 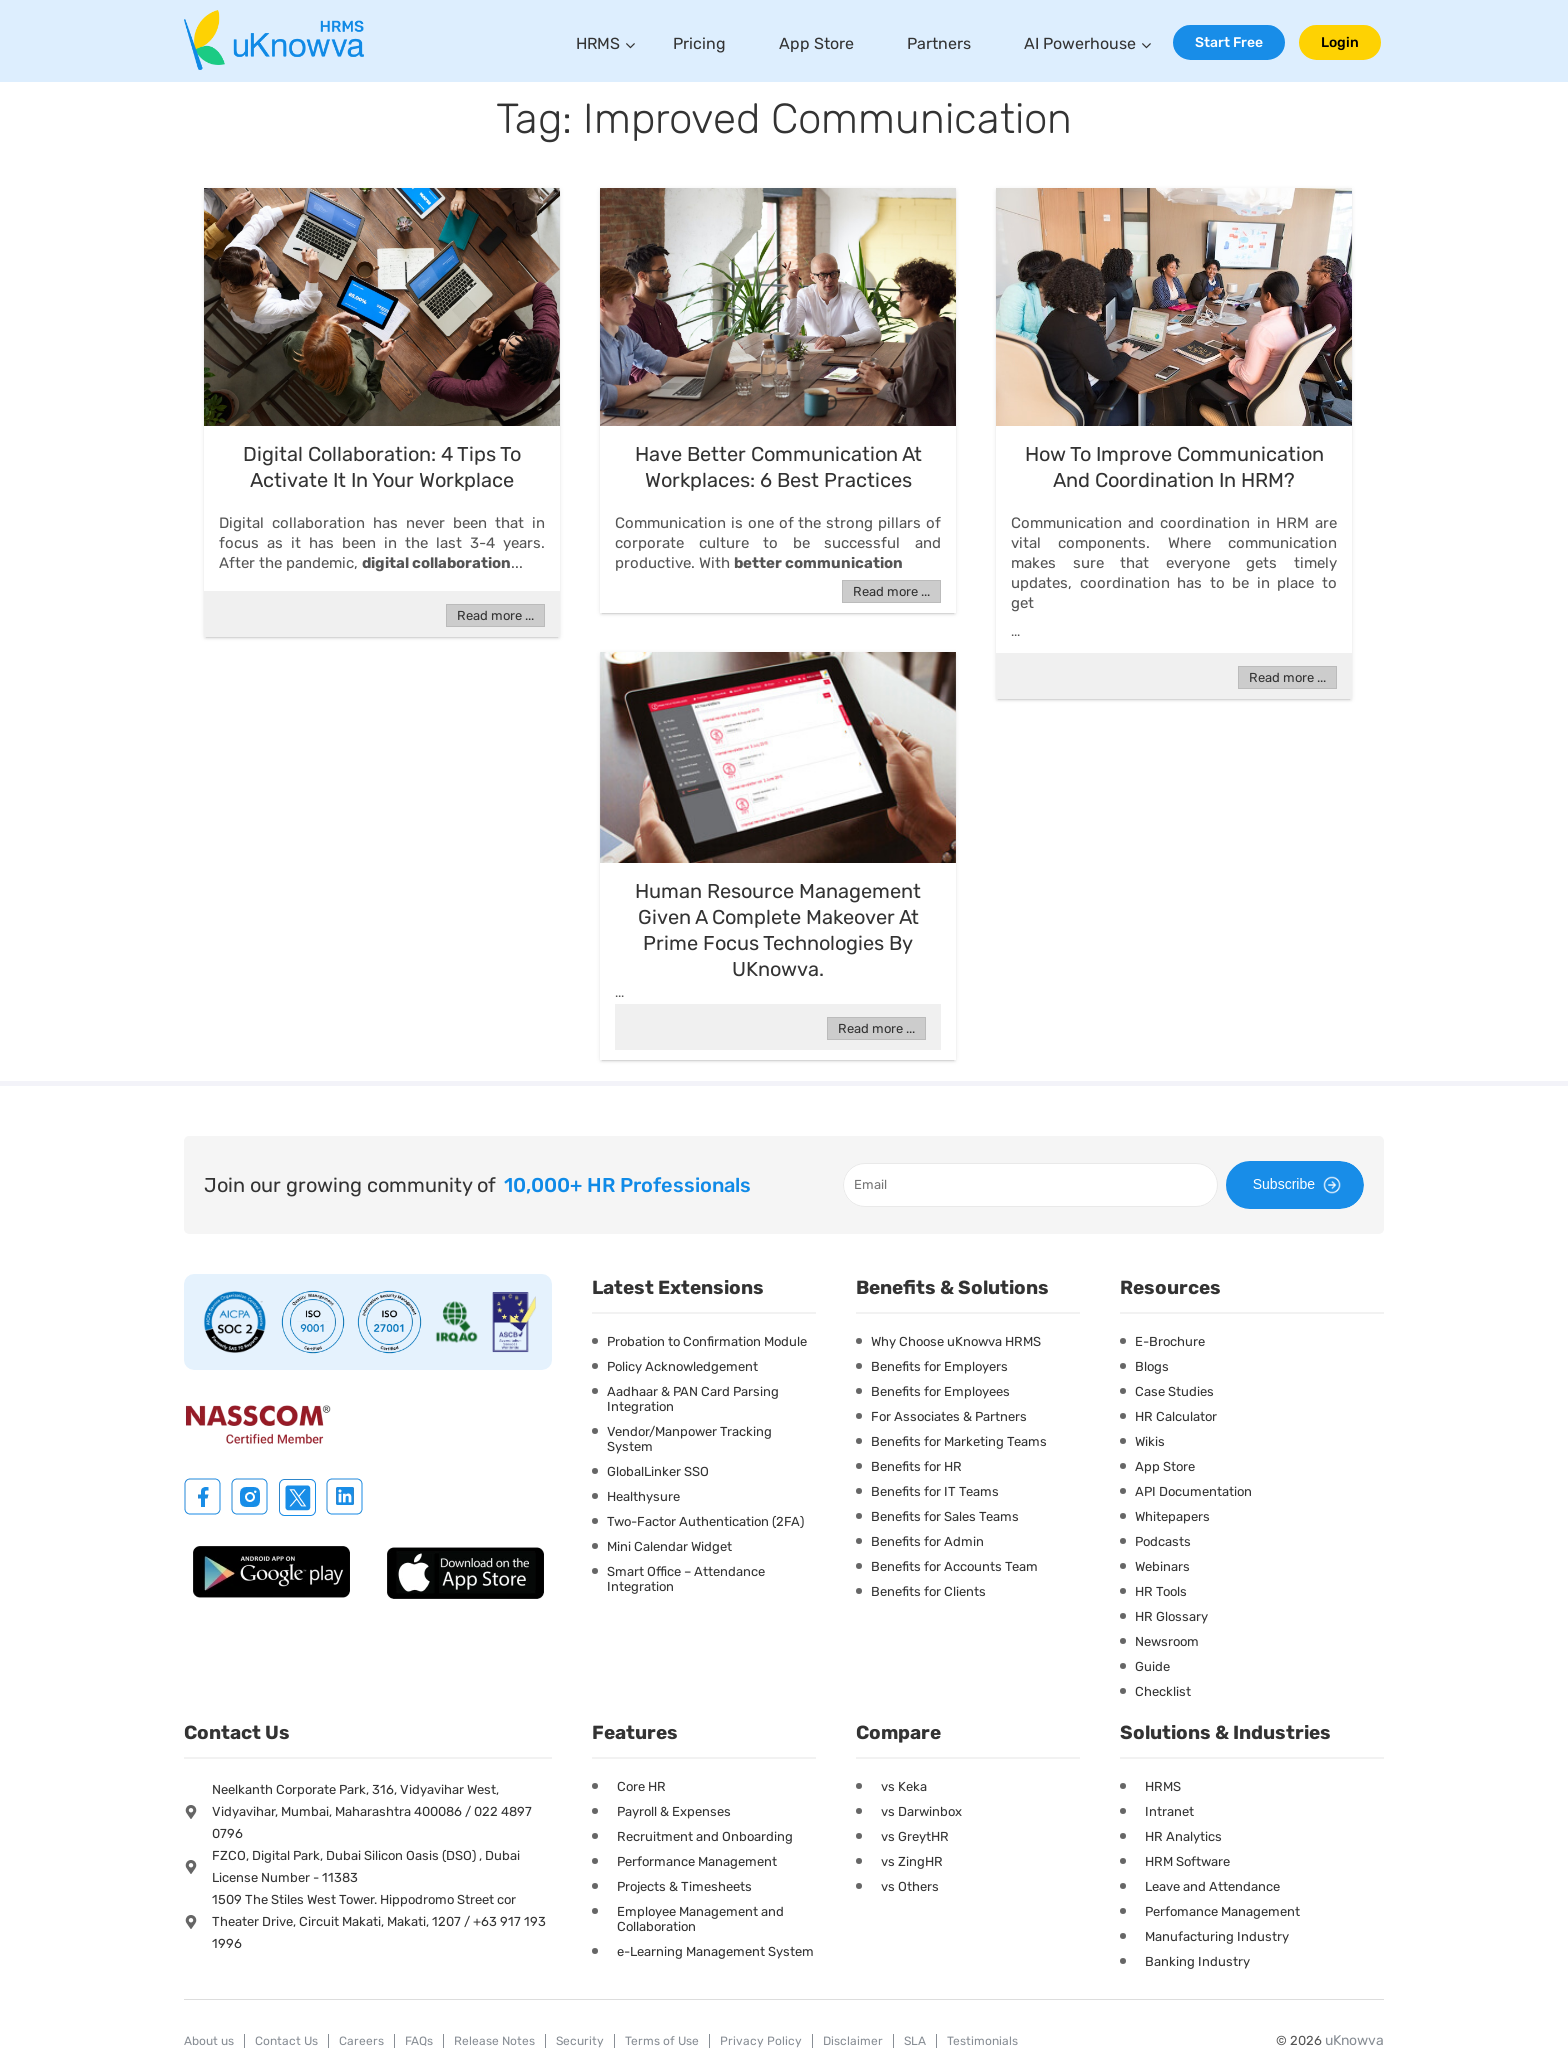 I want to click on FAQs, so click(x=419, y=2041).